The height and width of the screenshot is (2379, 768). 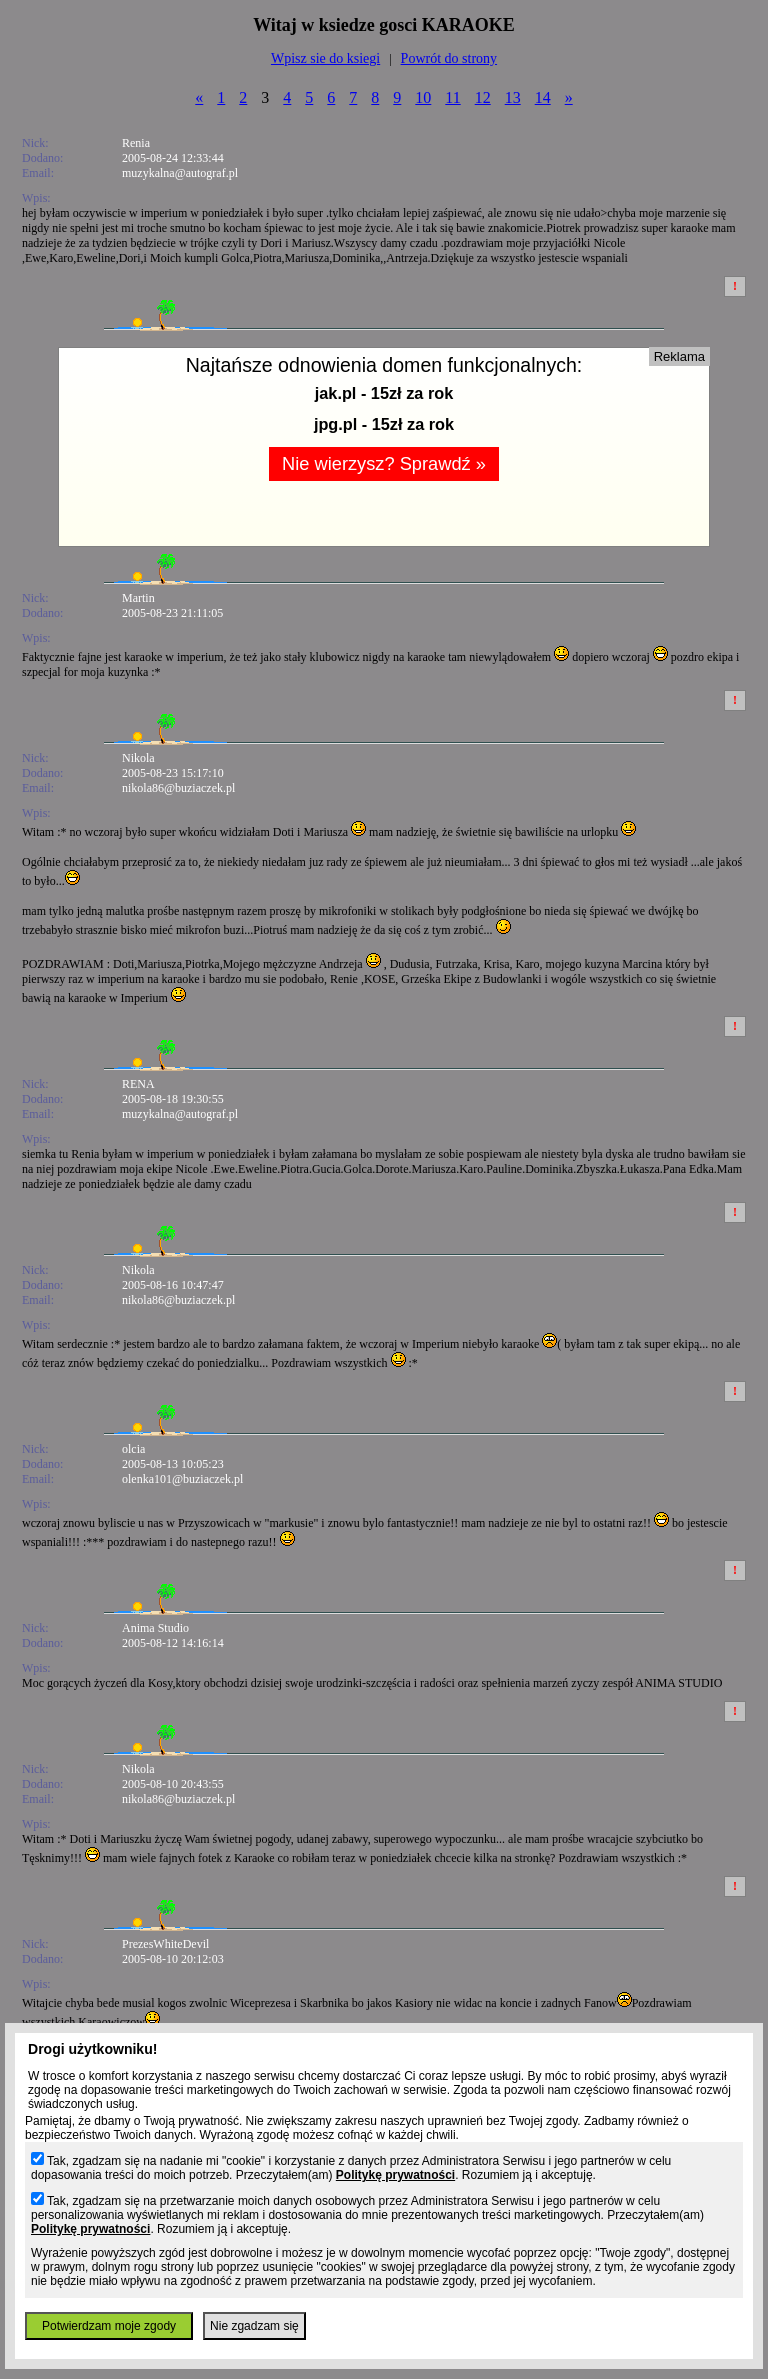 What do you see at coordinates (543, 97) in the screenshot?
I see `14` at bounding box center [543, 97].